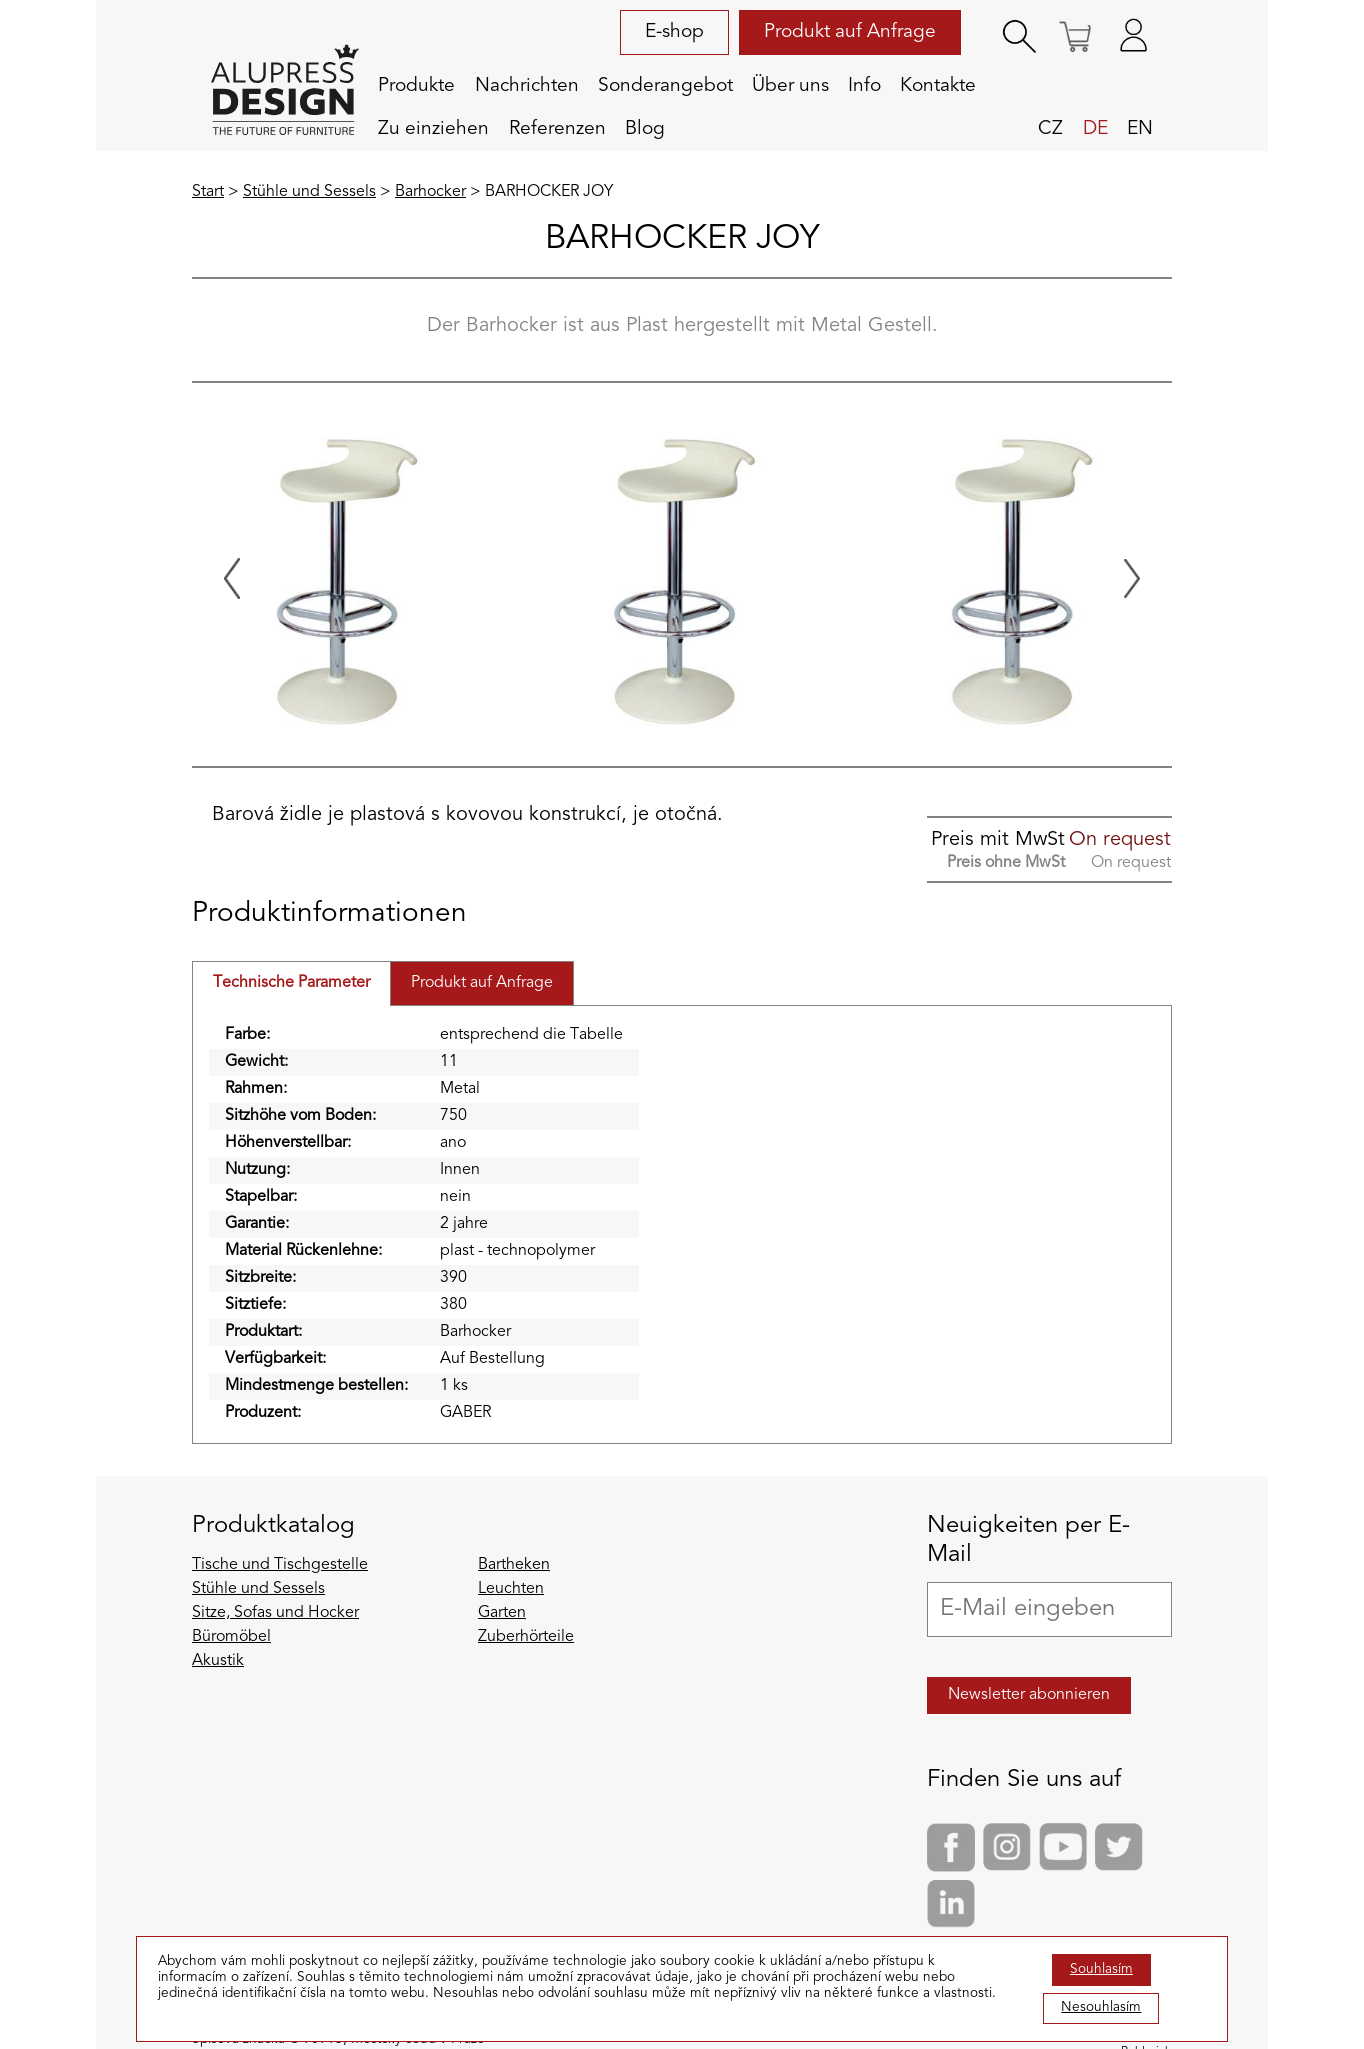 The height and width of the screenshot is (2049, 1364). What do you see at coordinates (208, 192) in the screenshot?
I see `Start` at bounding box center [208, 192].